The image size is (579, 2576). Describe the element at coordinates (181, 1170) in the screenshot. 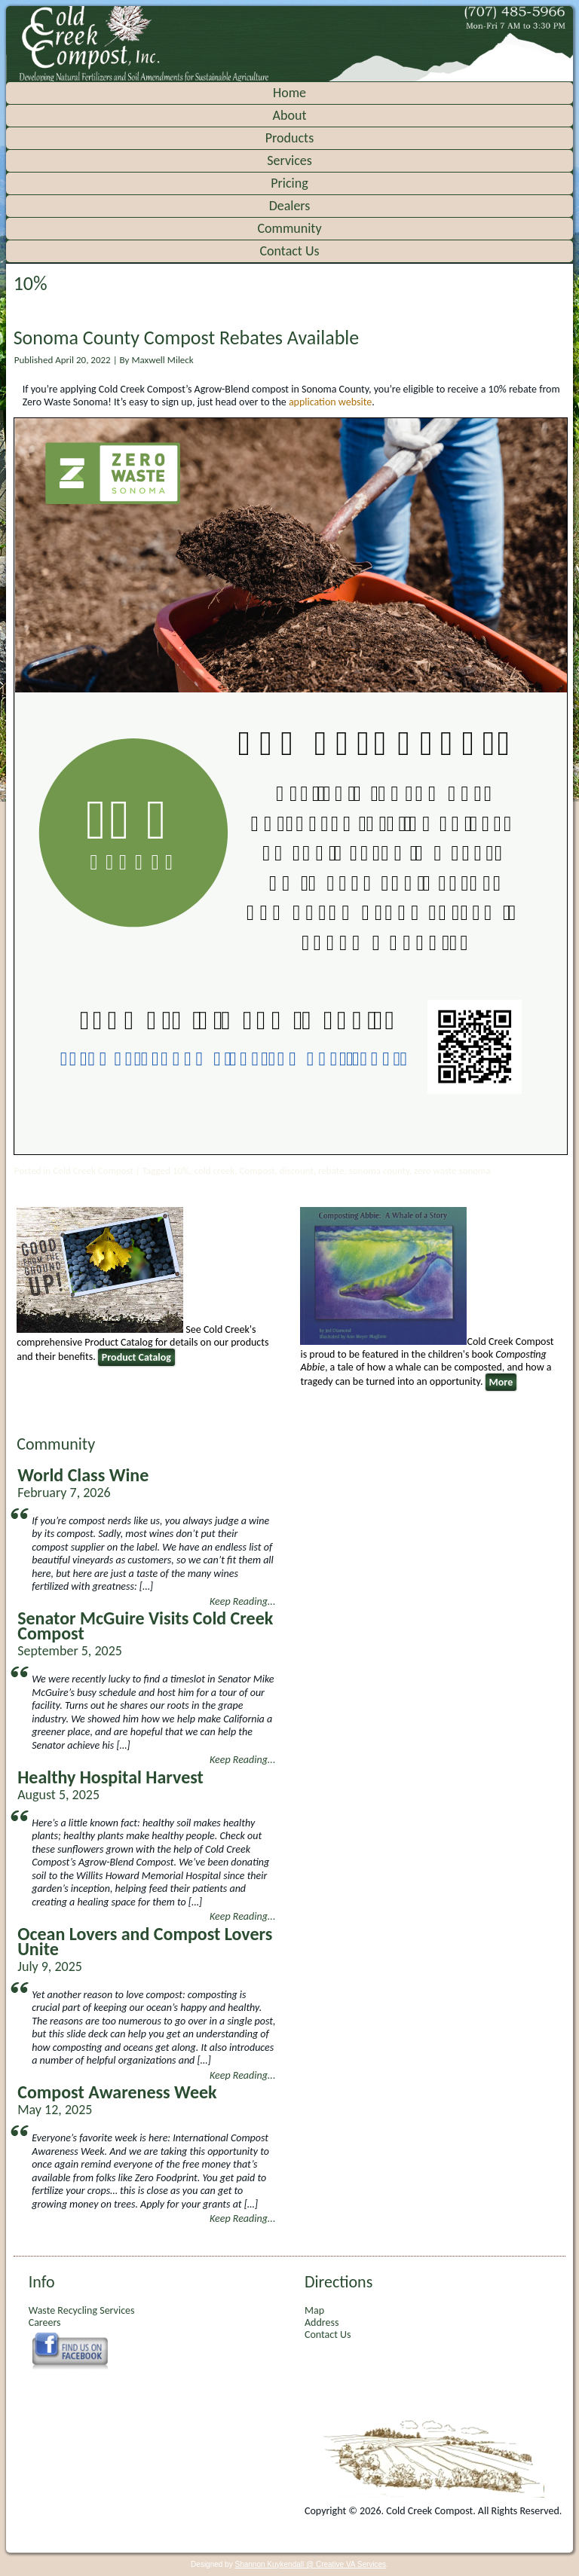

I see `10%` at that location.